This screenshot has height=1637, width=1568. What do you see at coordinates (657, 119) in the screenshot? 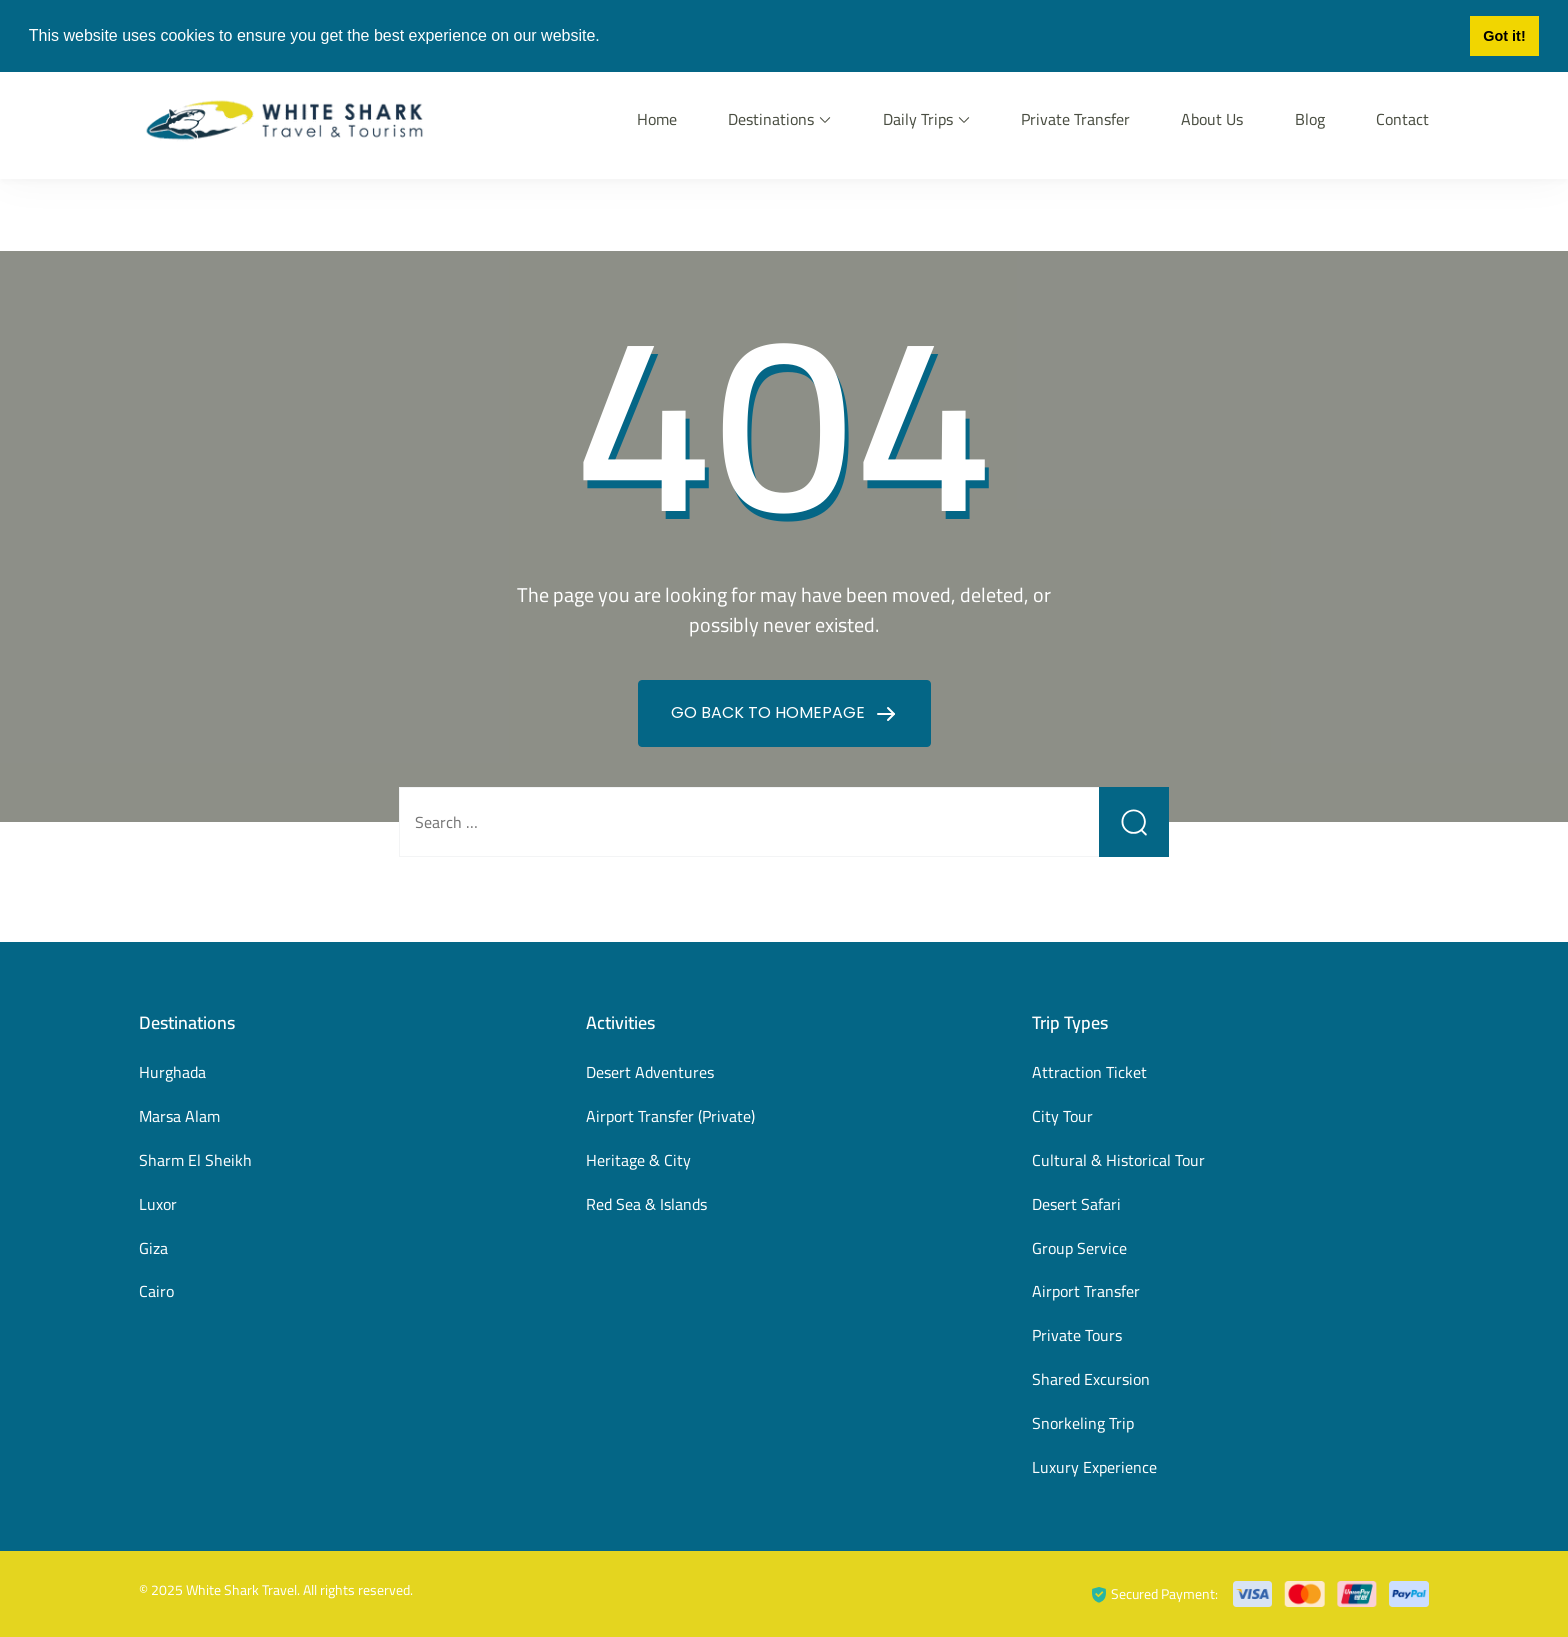
I see `Home` at bounding box center [657, 119].